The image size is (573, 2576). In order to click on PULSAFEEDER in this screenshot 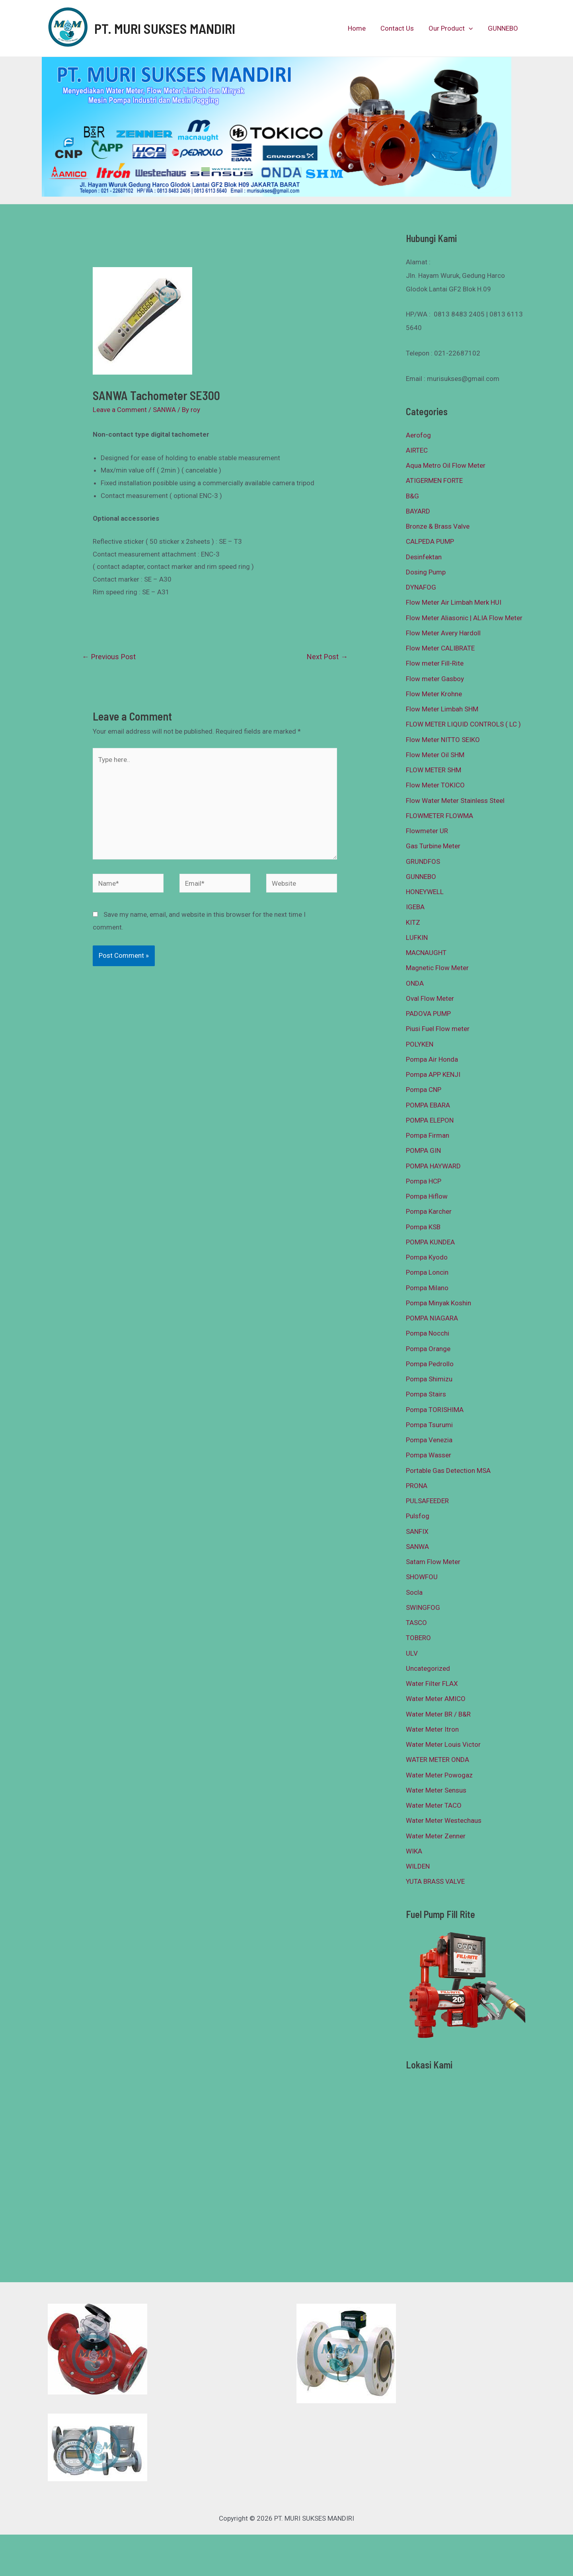, I will do `click(427, 1501)`.